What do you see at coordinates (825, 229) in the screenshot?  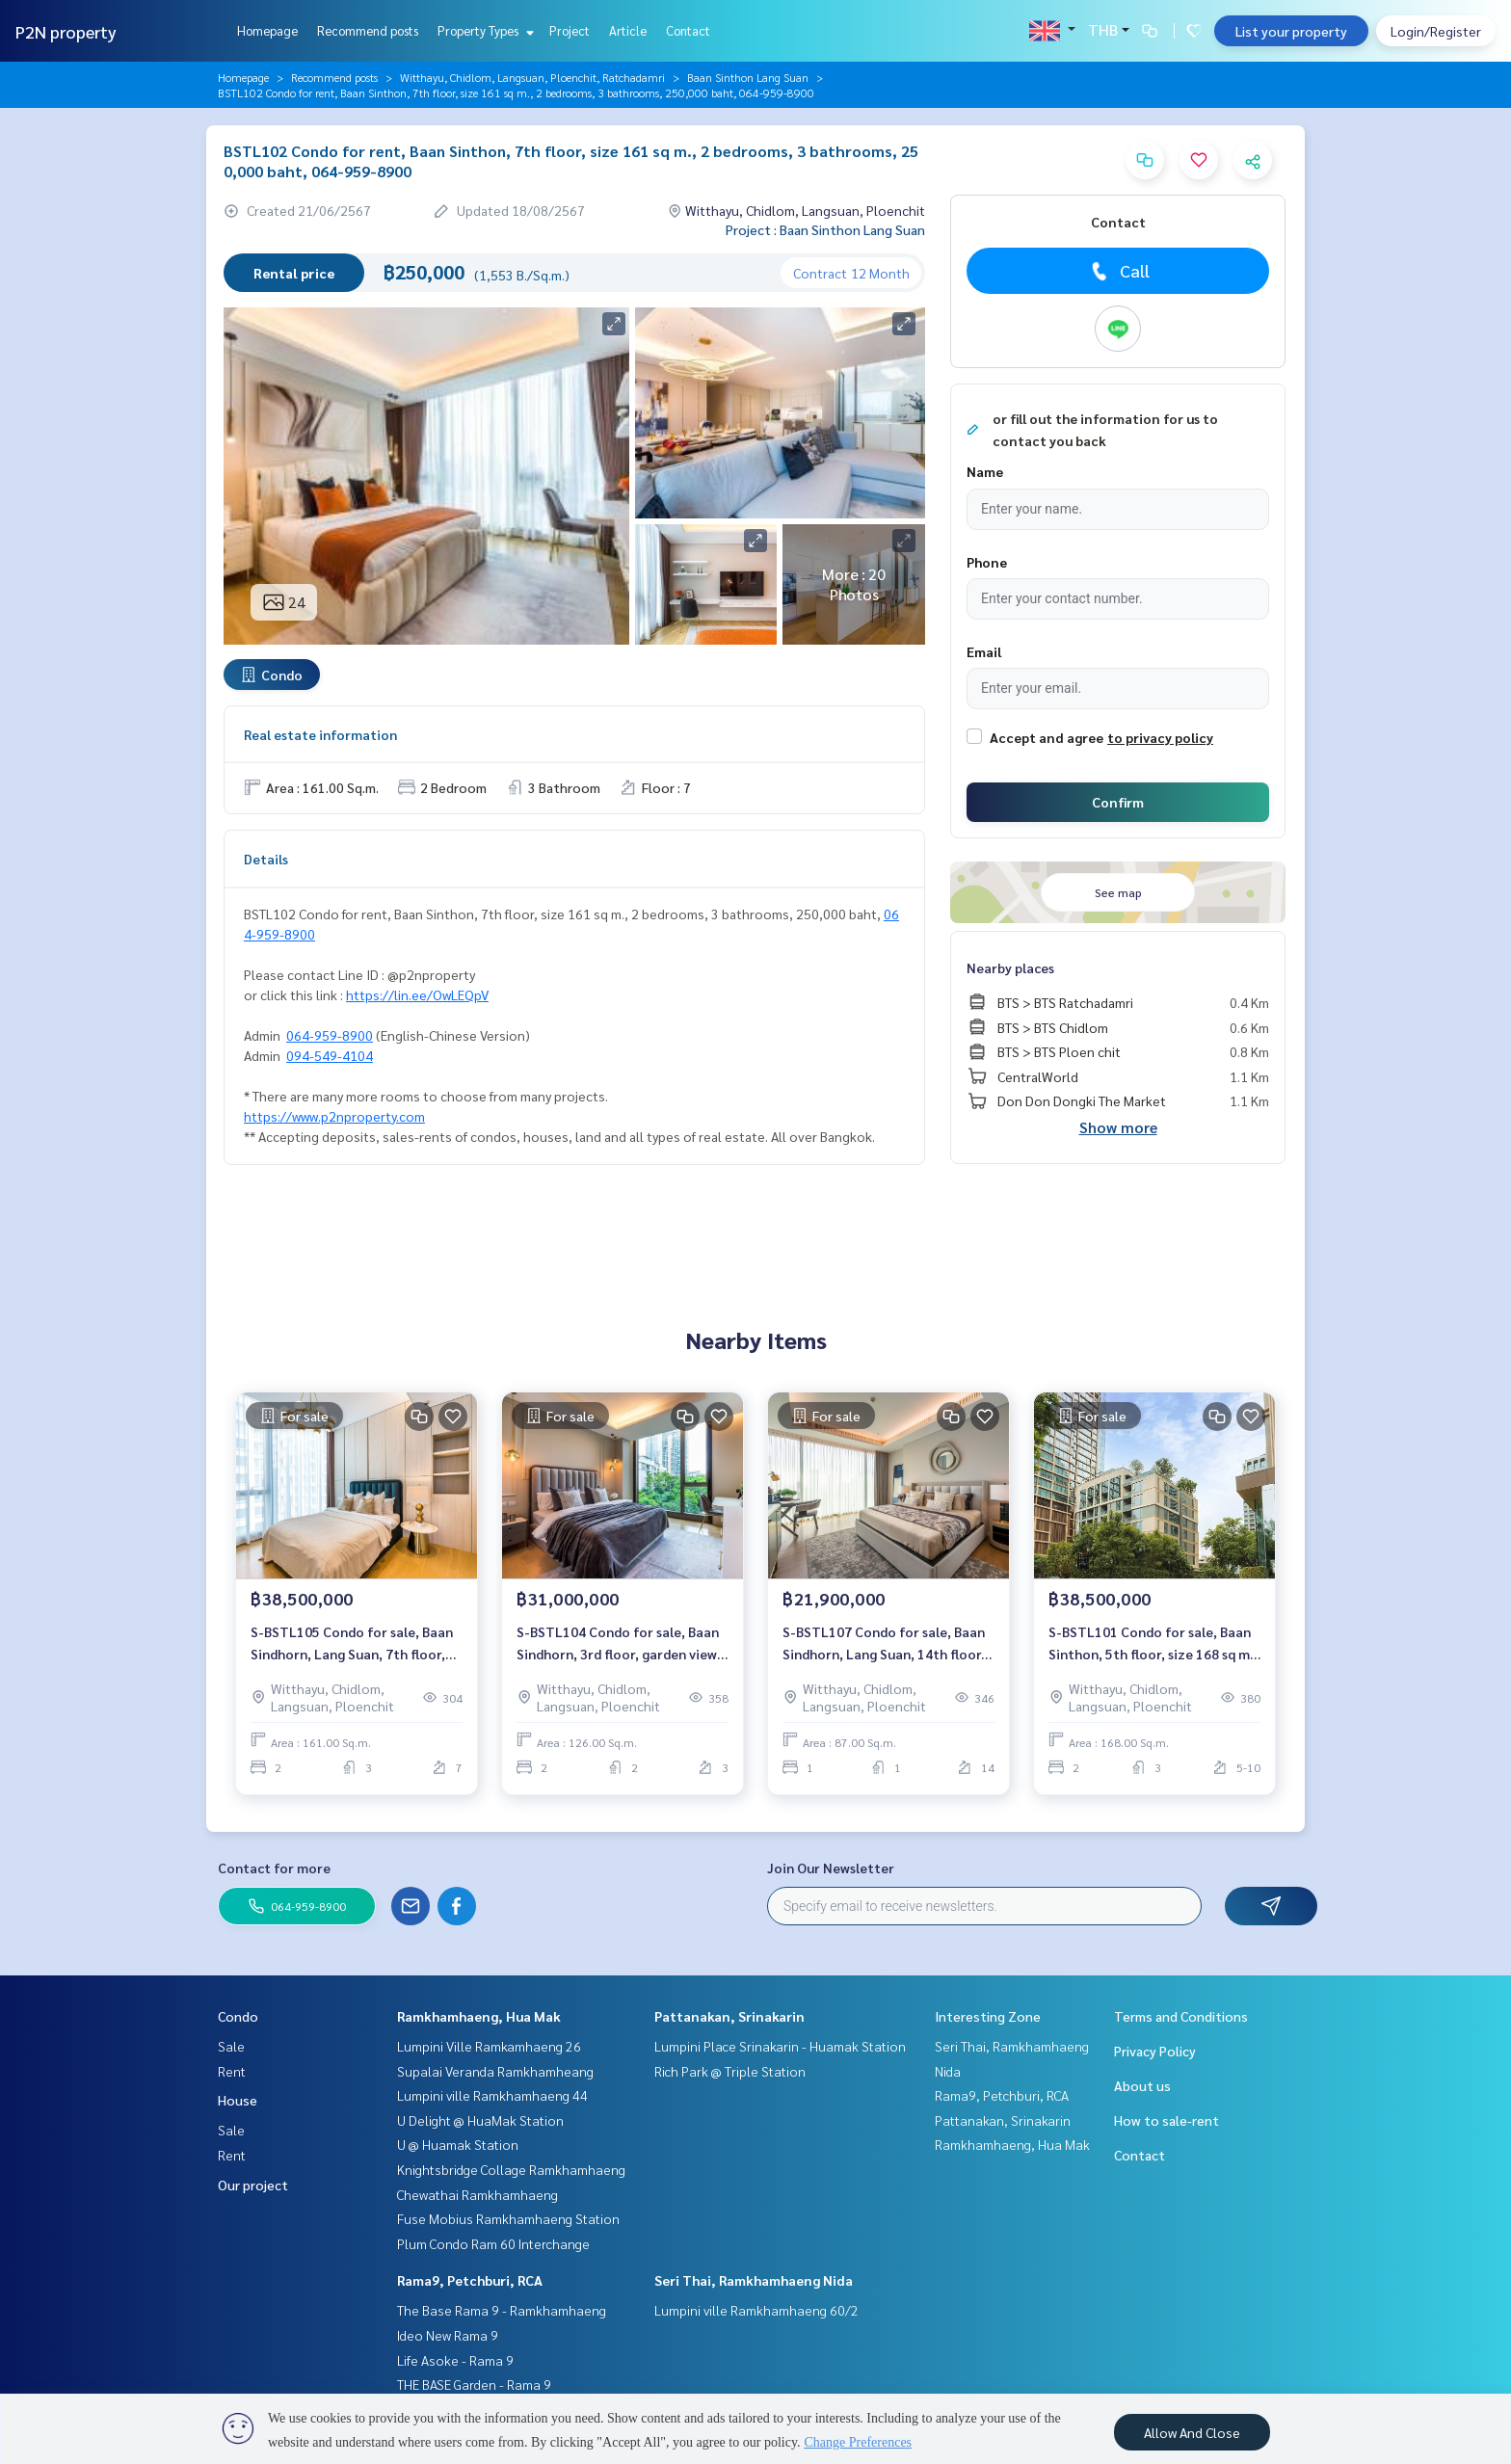 I see `Project : Baan Sinthon Lang Suan` at bounding box center [825, 229].